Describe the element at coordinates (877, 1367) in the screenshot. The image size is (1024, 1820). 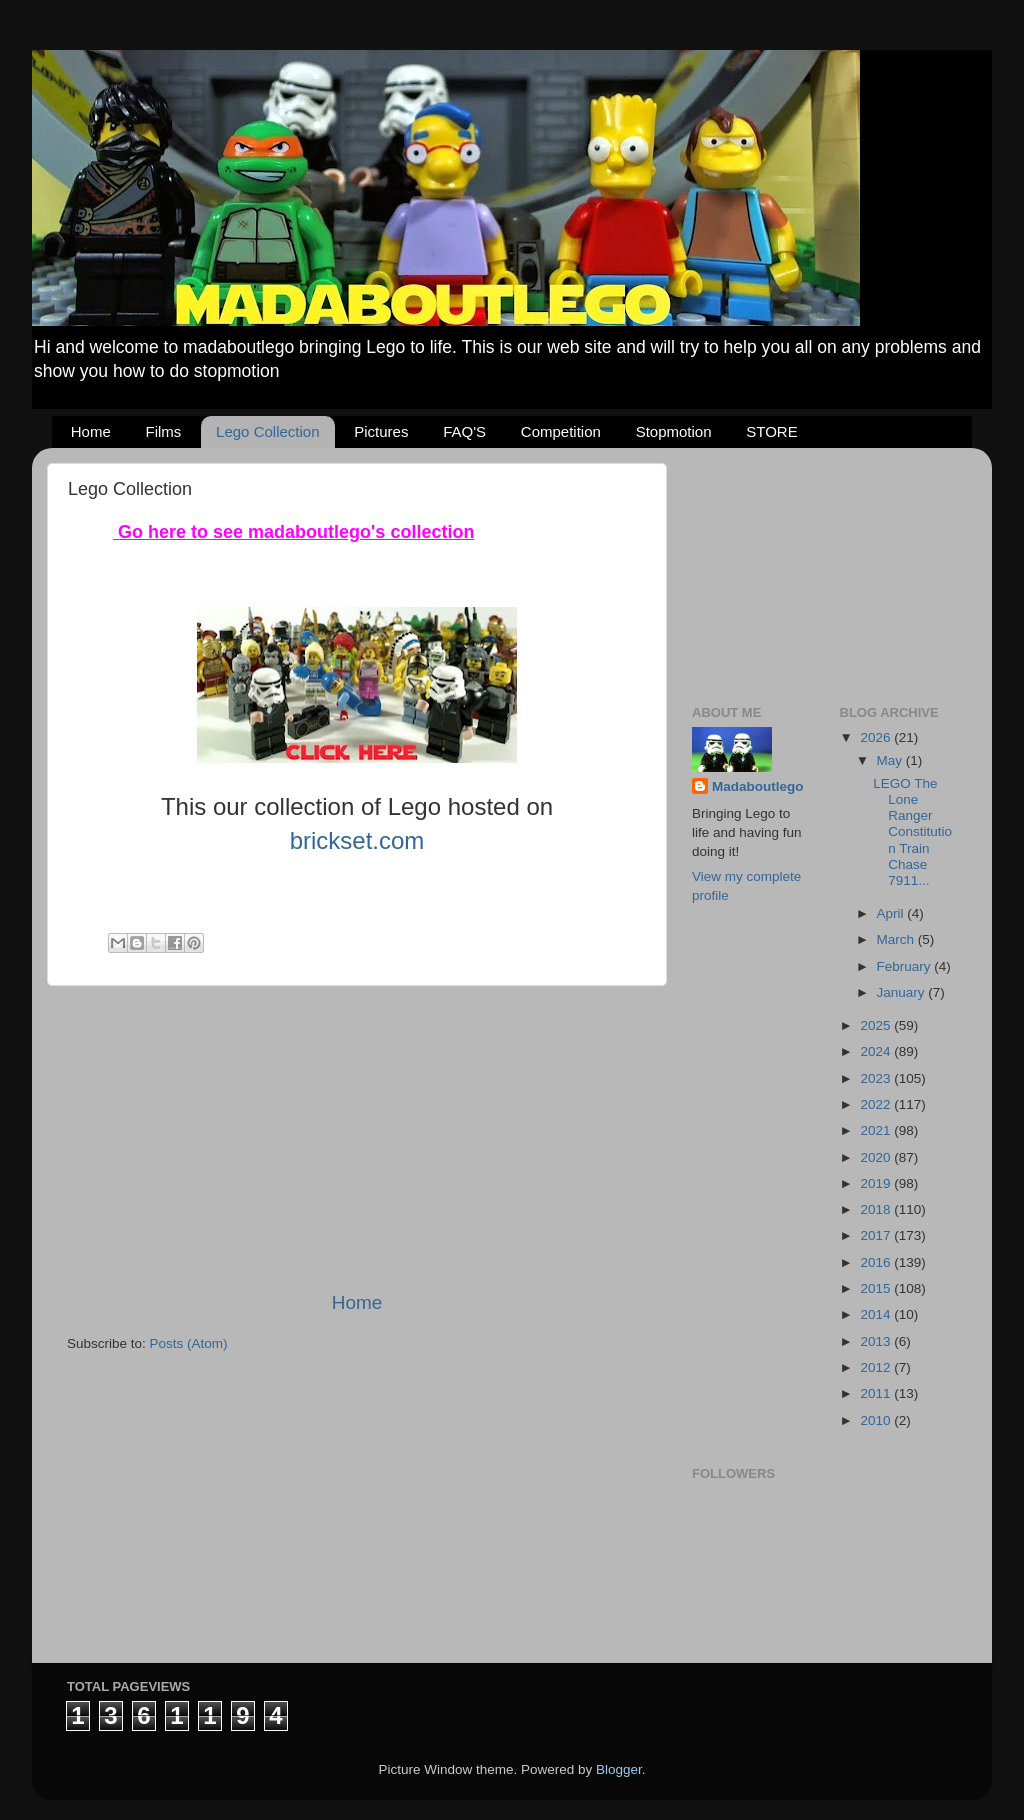
I see `2012` at that location.